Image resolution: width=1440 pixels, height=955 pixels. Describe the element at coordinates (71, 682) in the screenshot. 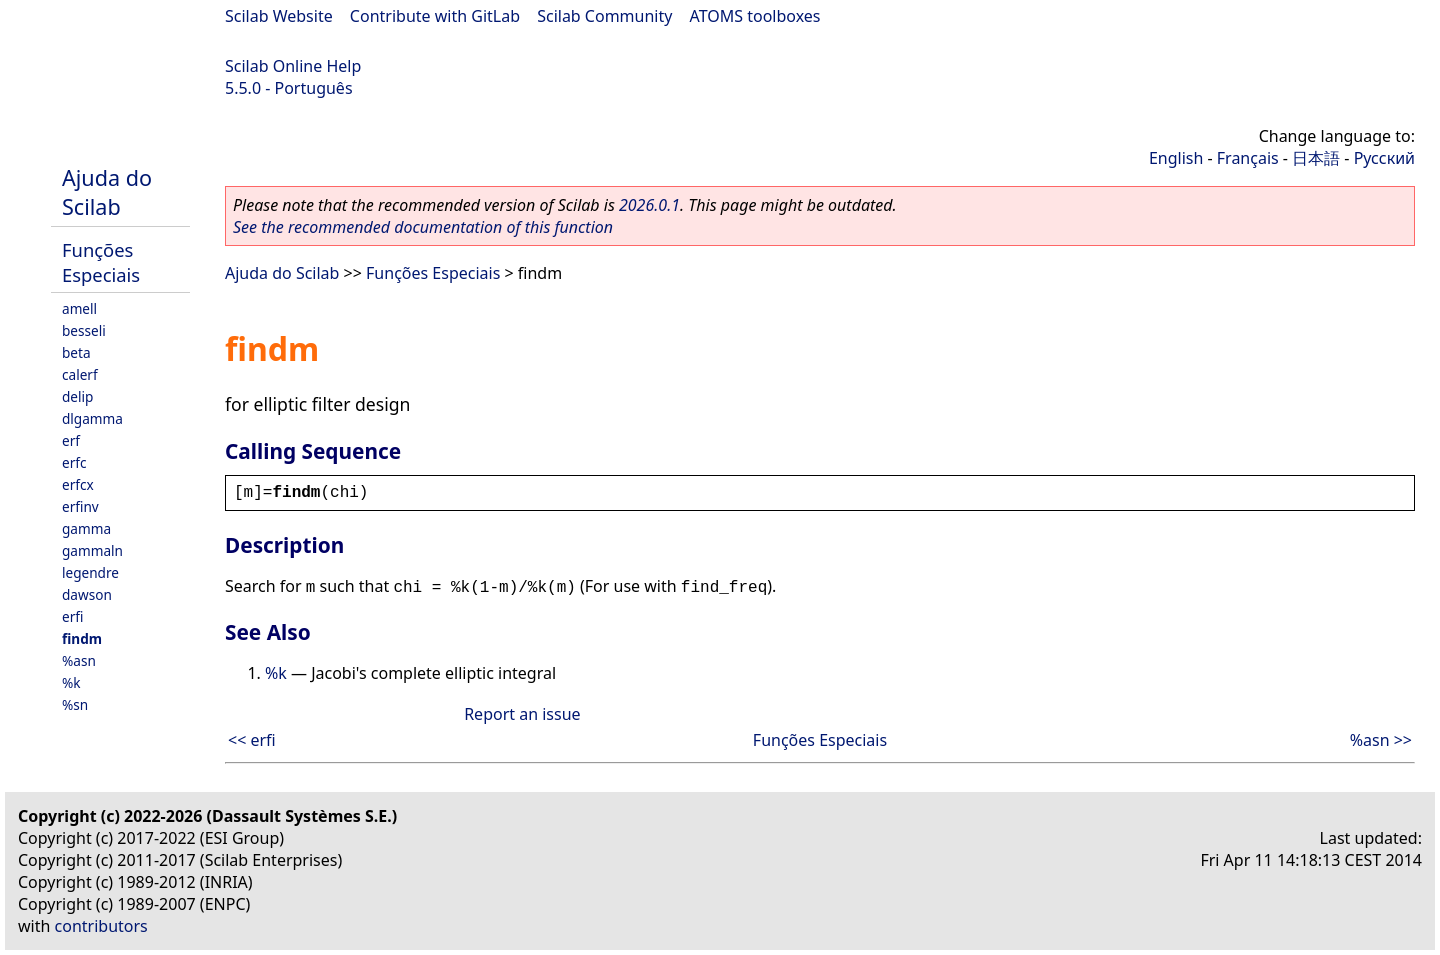

I see `%k` at that location.